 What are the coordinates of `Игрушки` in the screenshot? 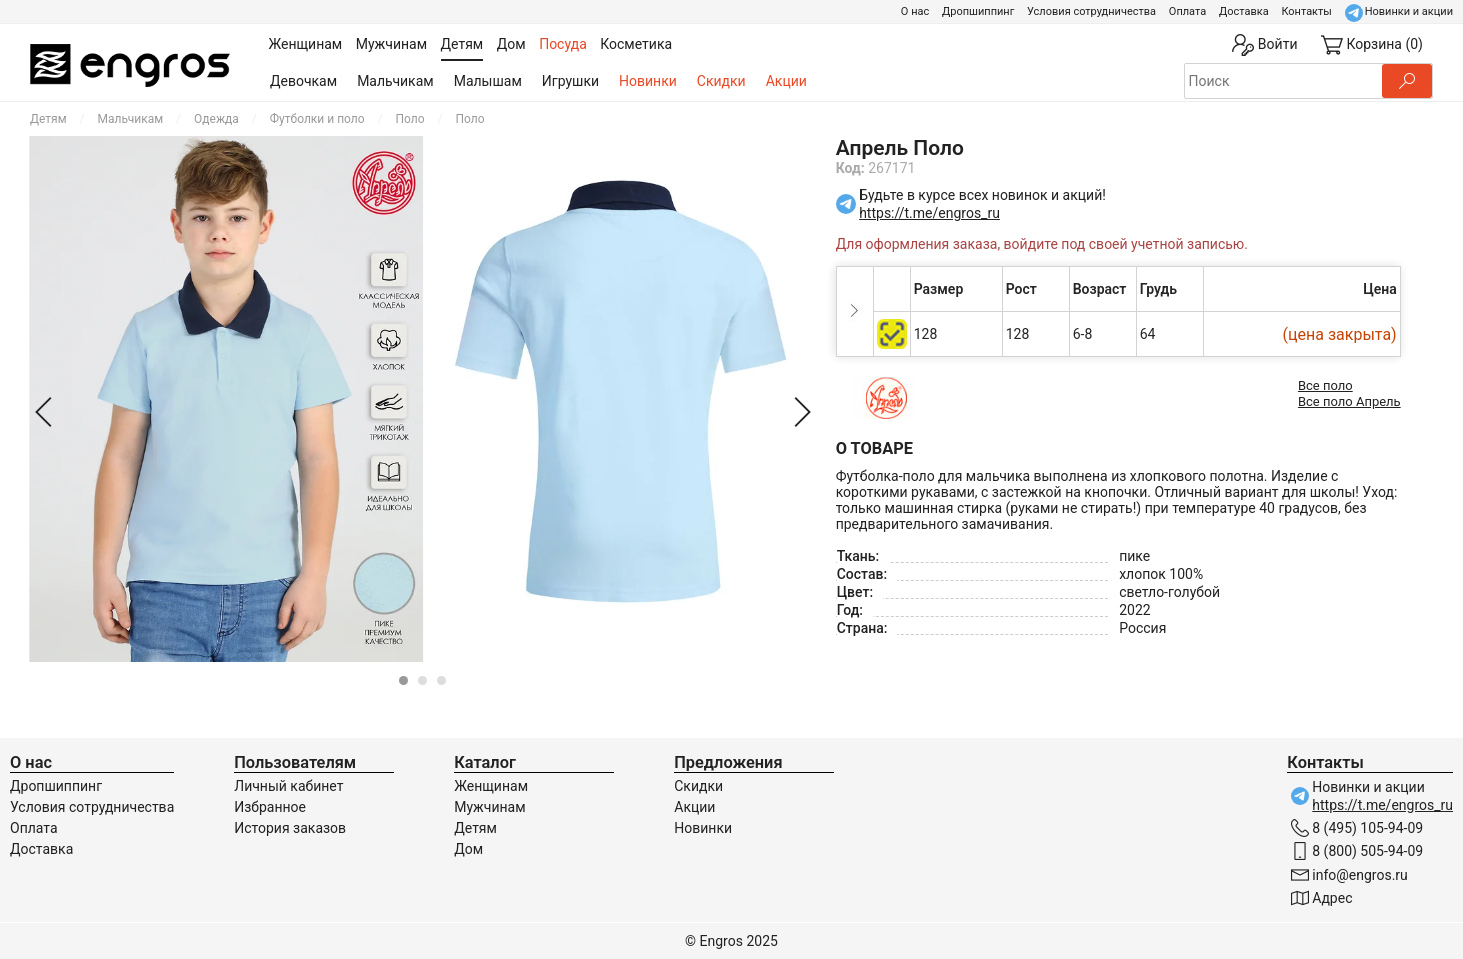 It's located at (570, 81).